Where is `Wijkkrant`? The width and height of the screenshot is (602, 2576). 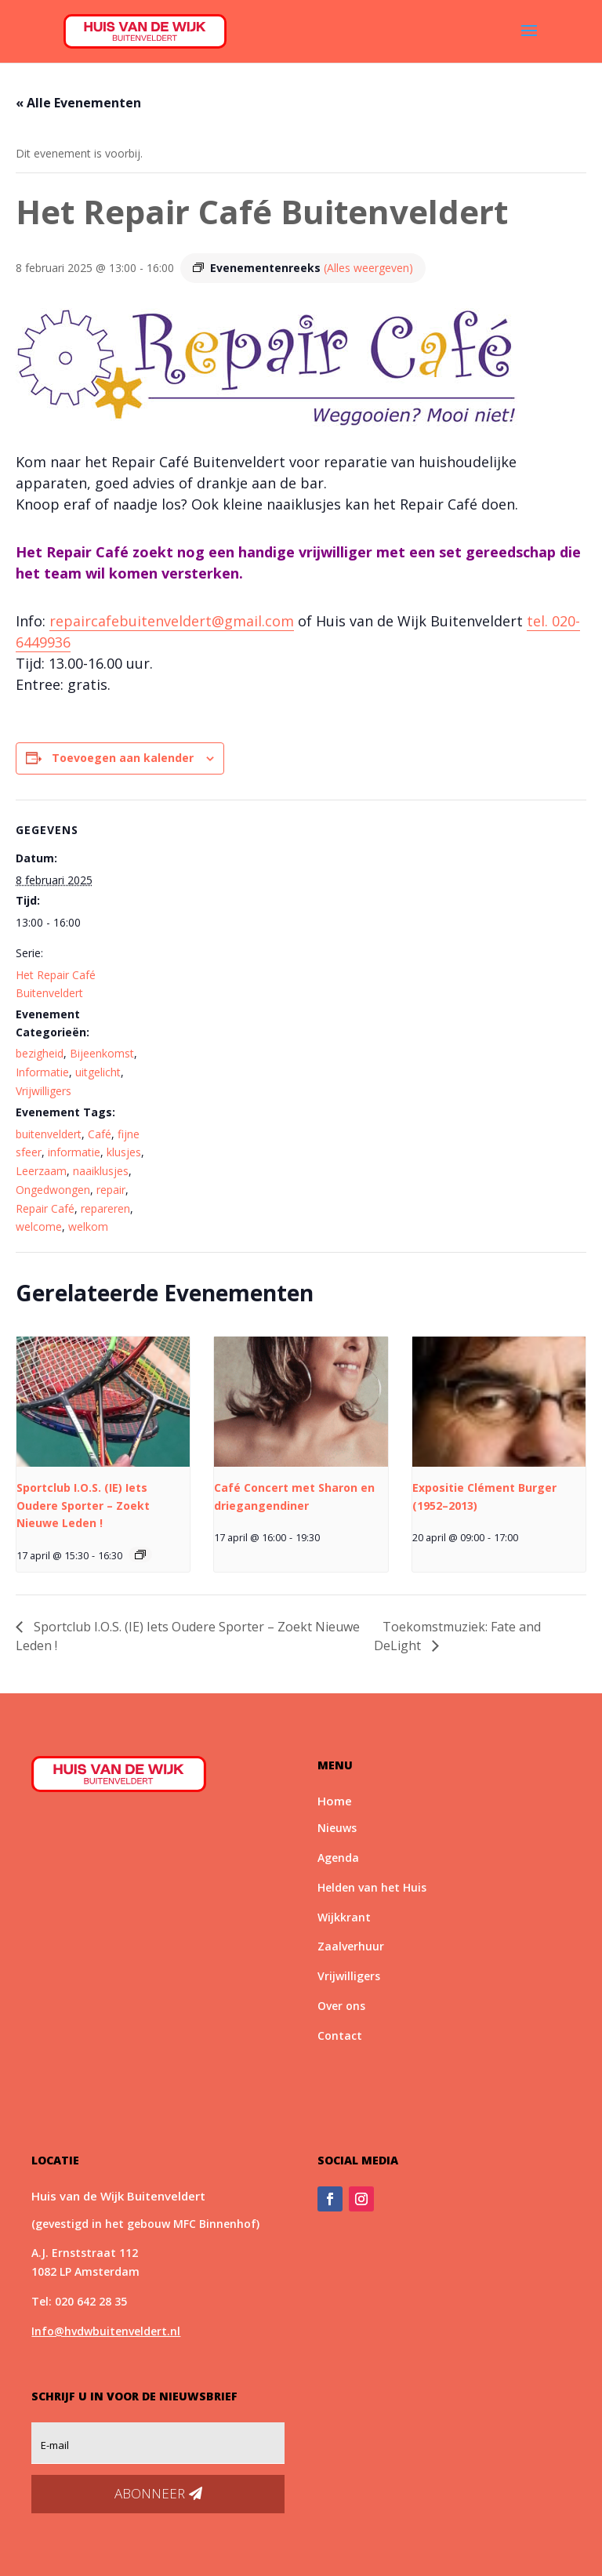
Wijkkrant is located at coordinates (344, 1917).